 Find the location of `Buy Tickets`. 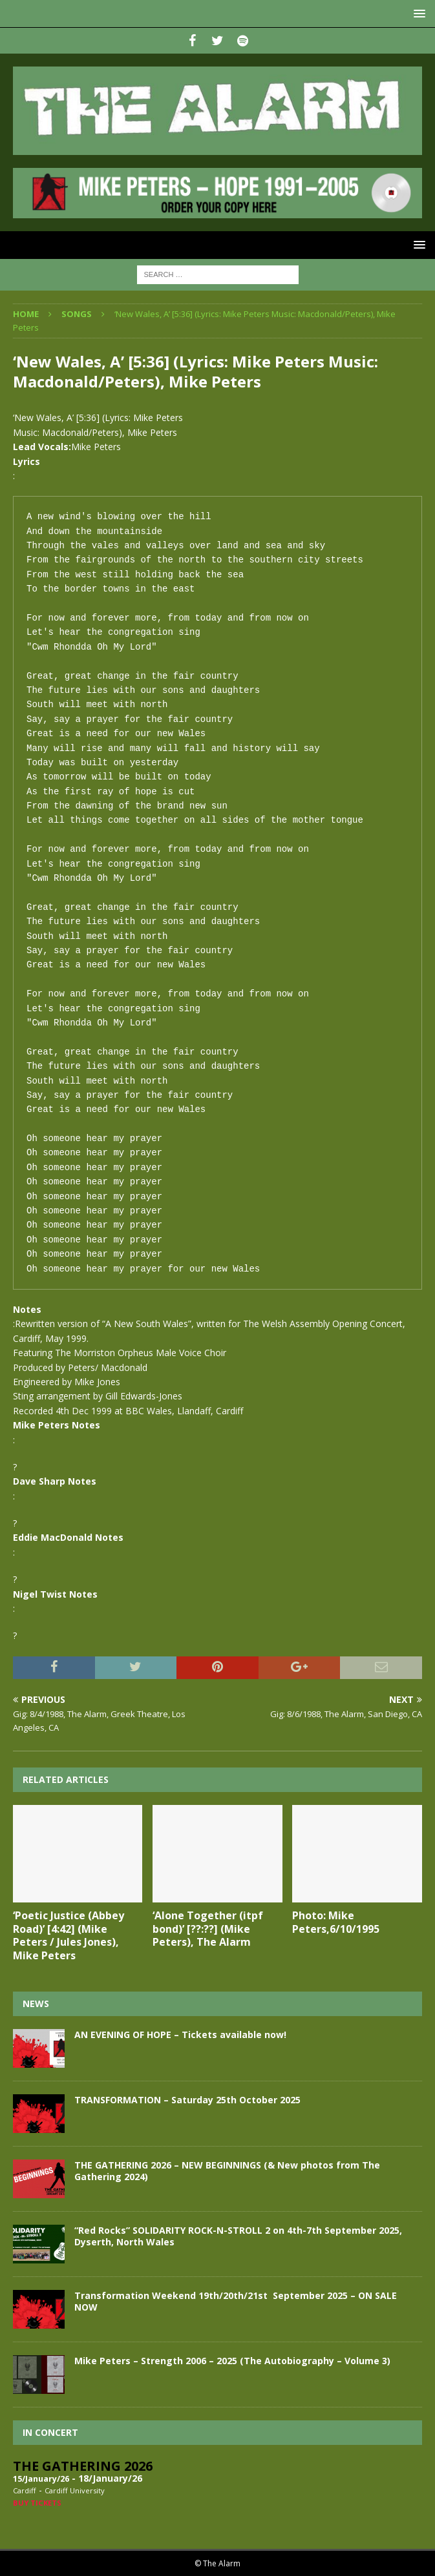

Buy Tickets is located at coordinates (37, 2503).